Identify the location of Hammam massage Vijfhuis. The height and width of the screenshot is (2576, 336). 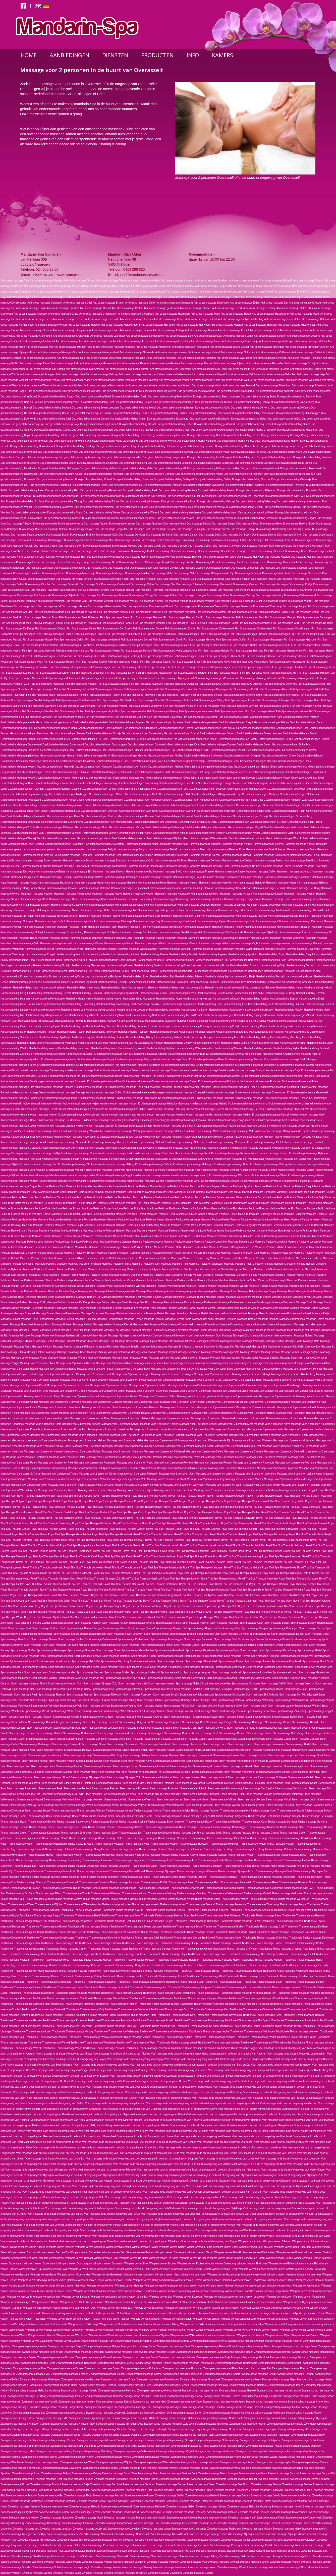
(150, 943).